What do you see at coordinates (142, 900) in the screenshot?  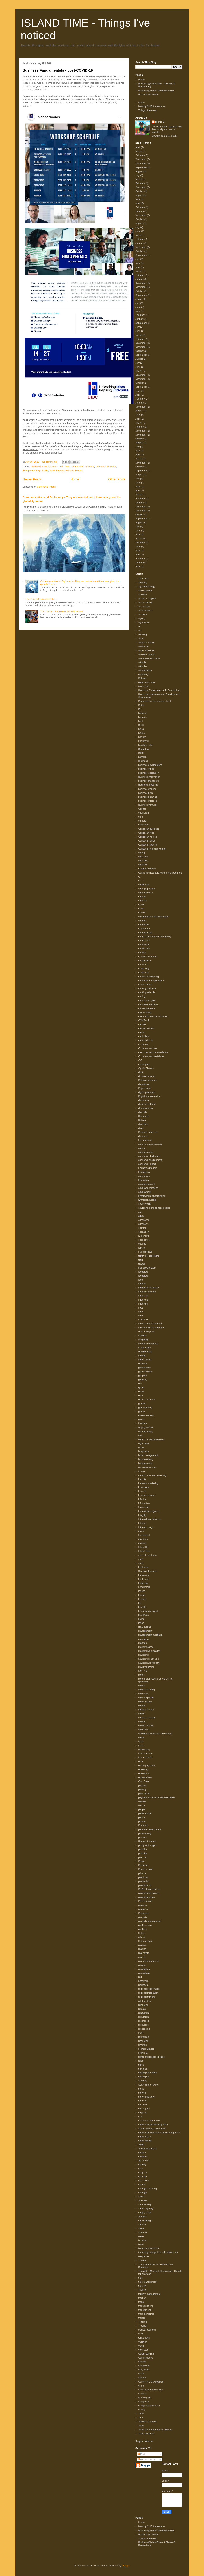 I see `charities` at bounding box center [142, 900].